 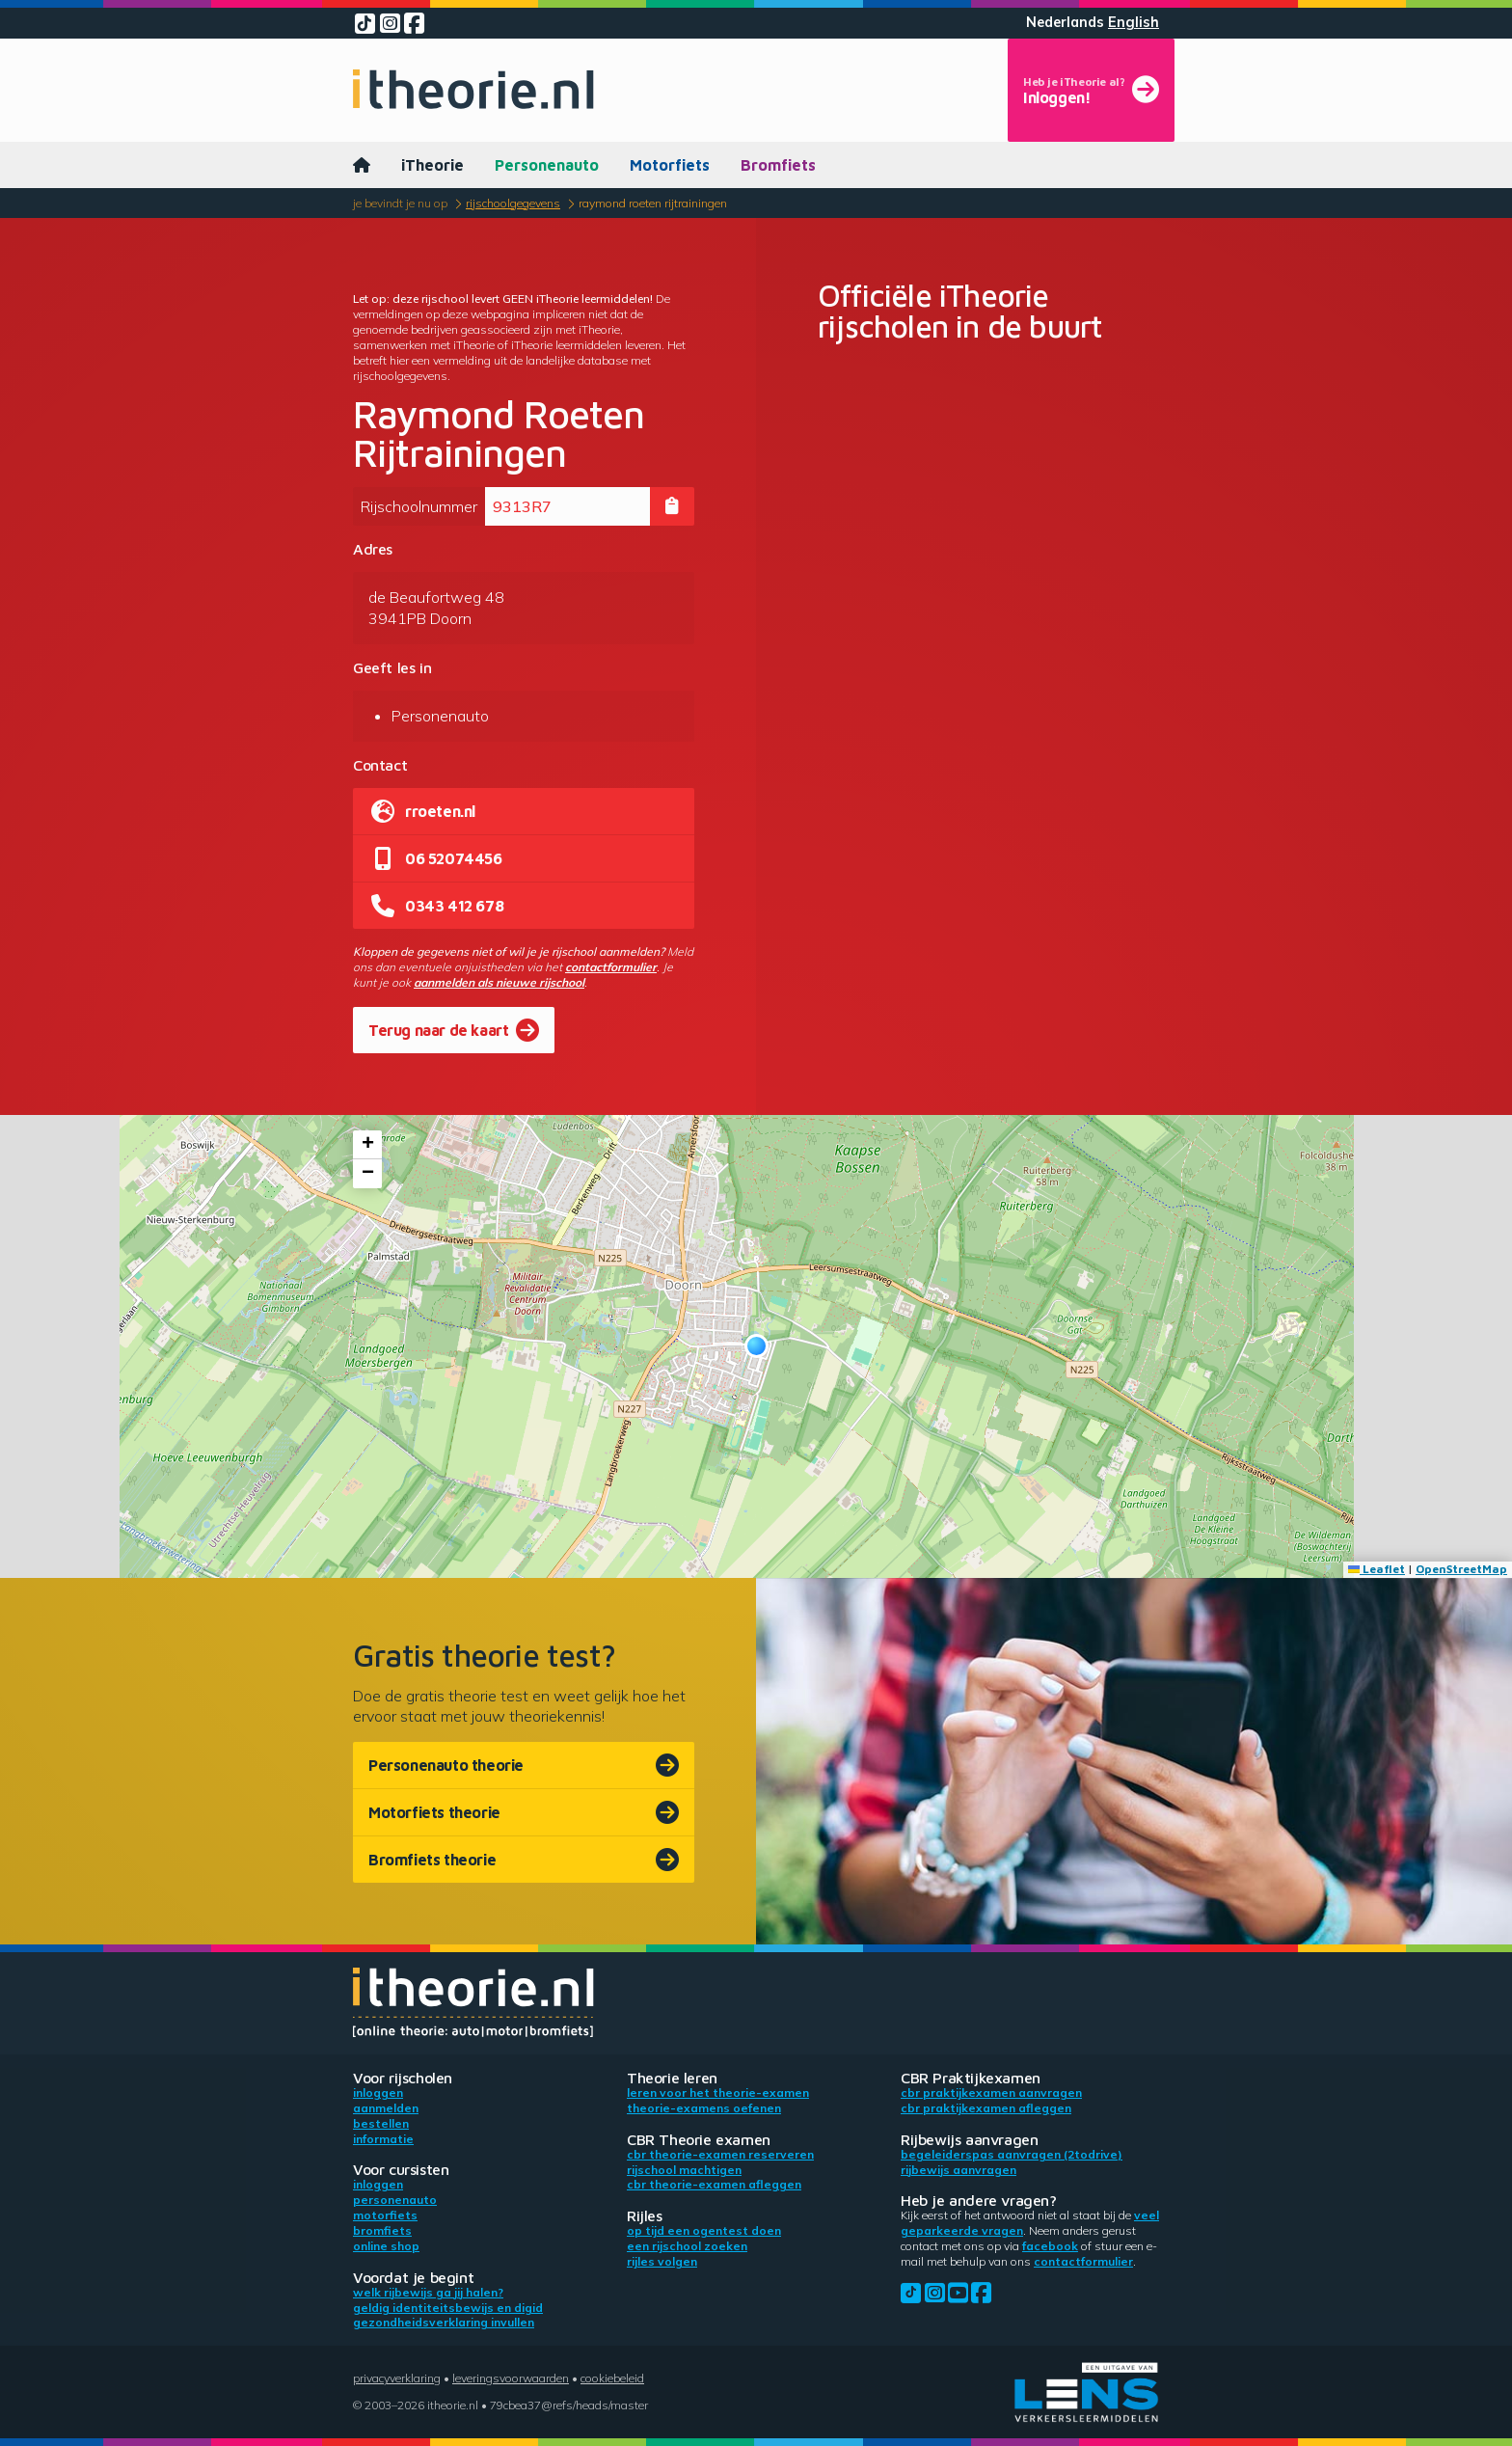 What do you see at coordinates (397, 2378) in the screenshot?
I see `Privacyverklaring` at bounding box center [397, 2378].